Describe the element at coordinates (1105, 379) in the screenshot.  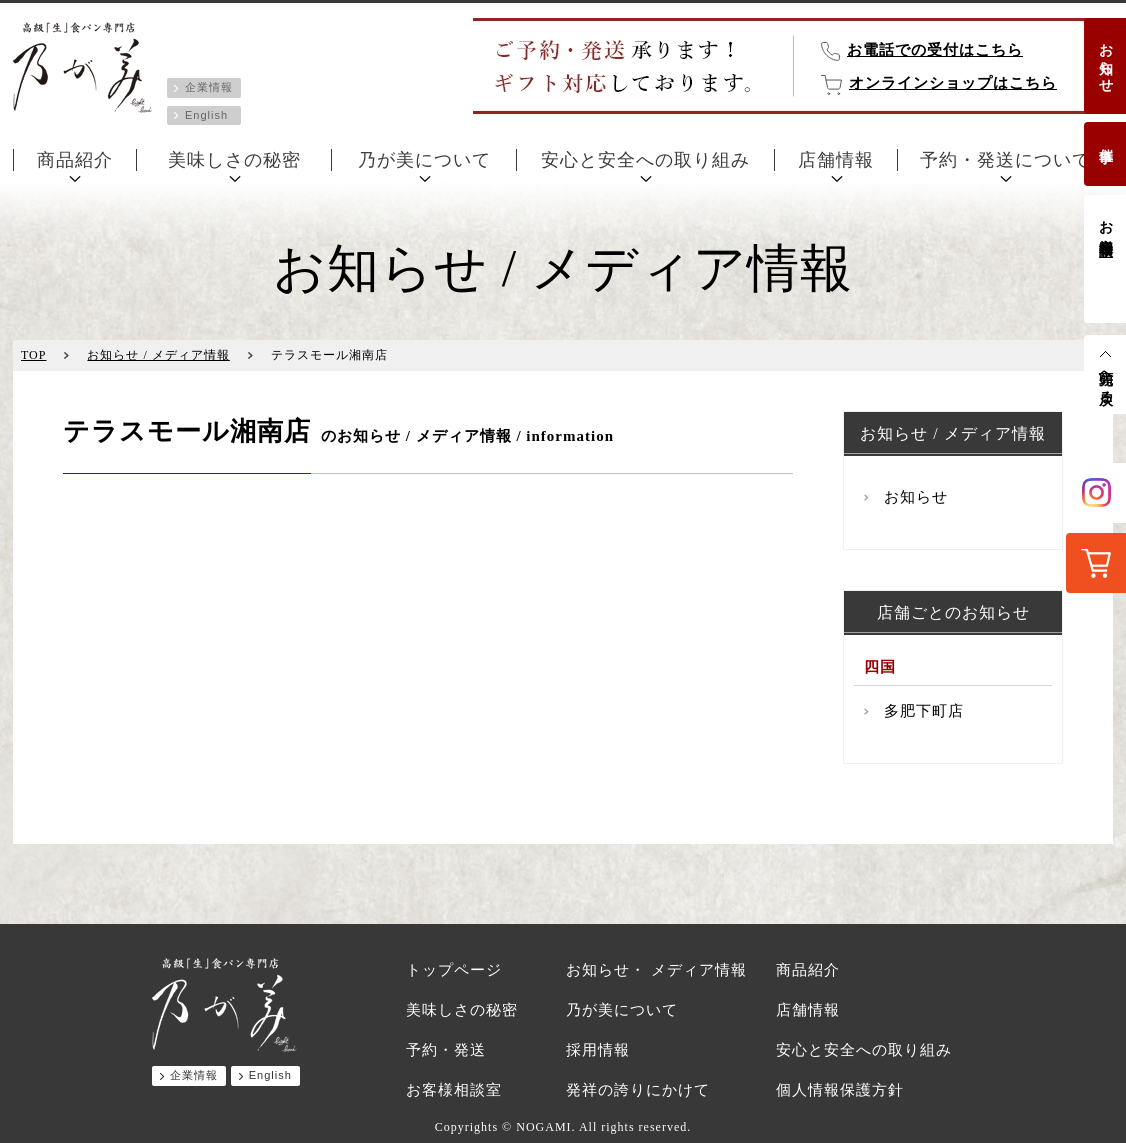
I see `先頭へ戻る` at that location.